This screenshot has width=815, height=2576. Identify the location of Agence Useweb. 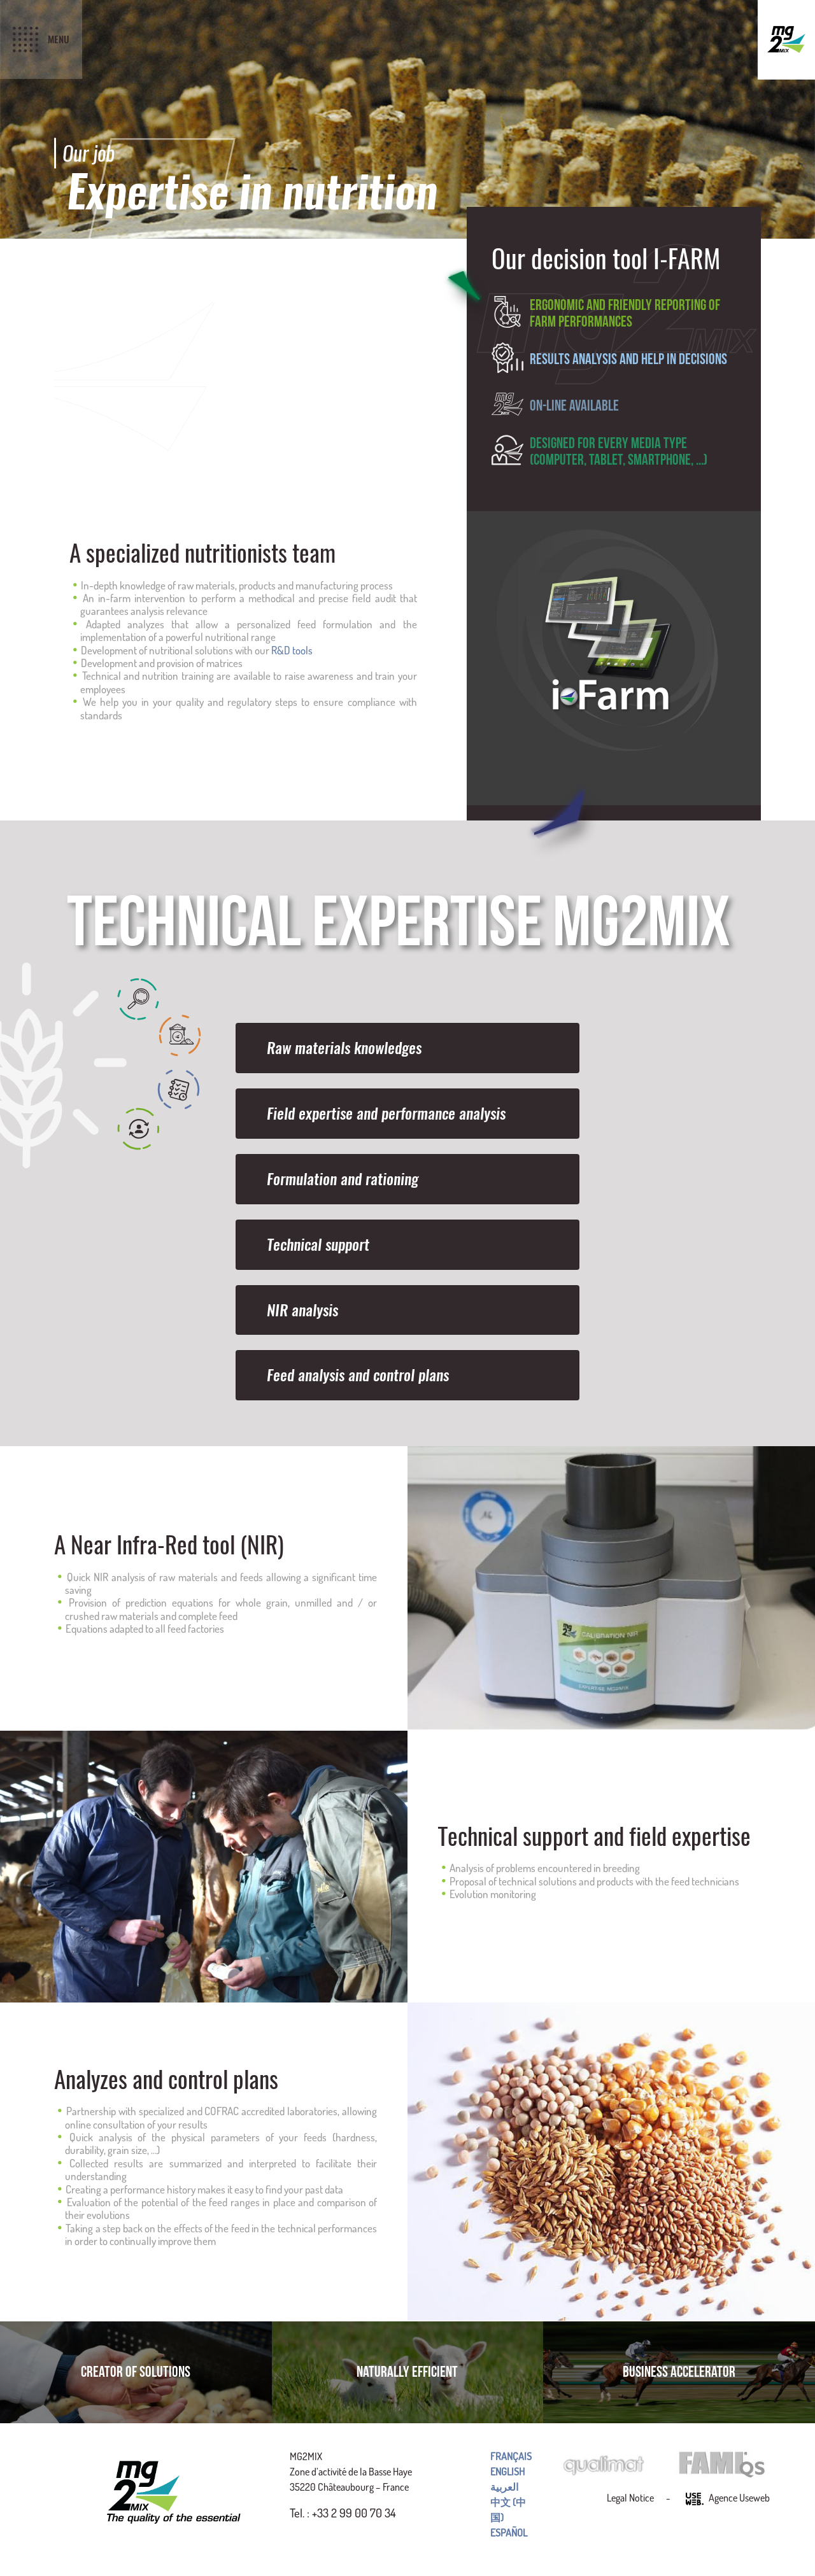
(728, 2499).